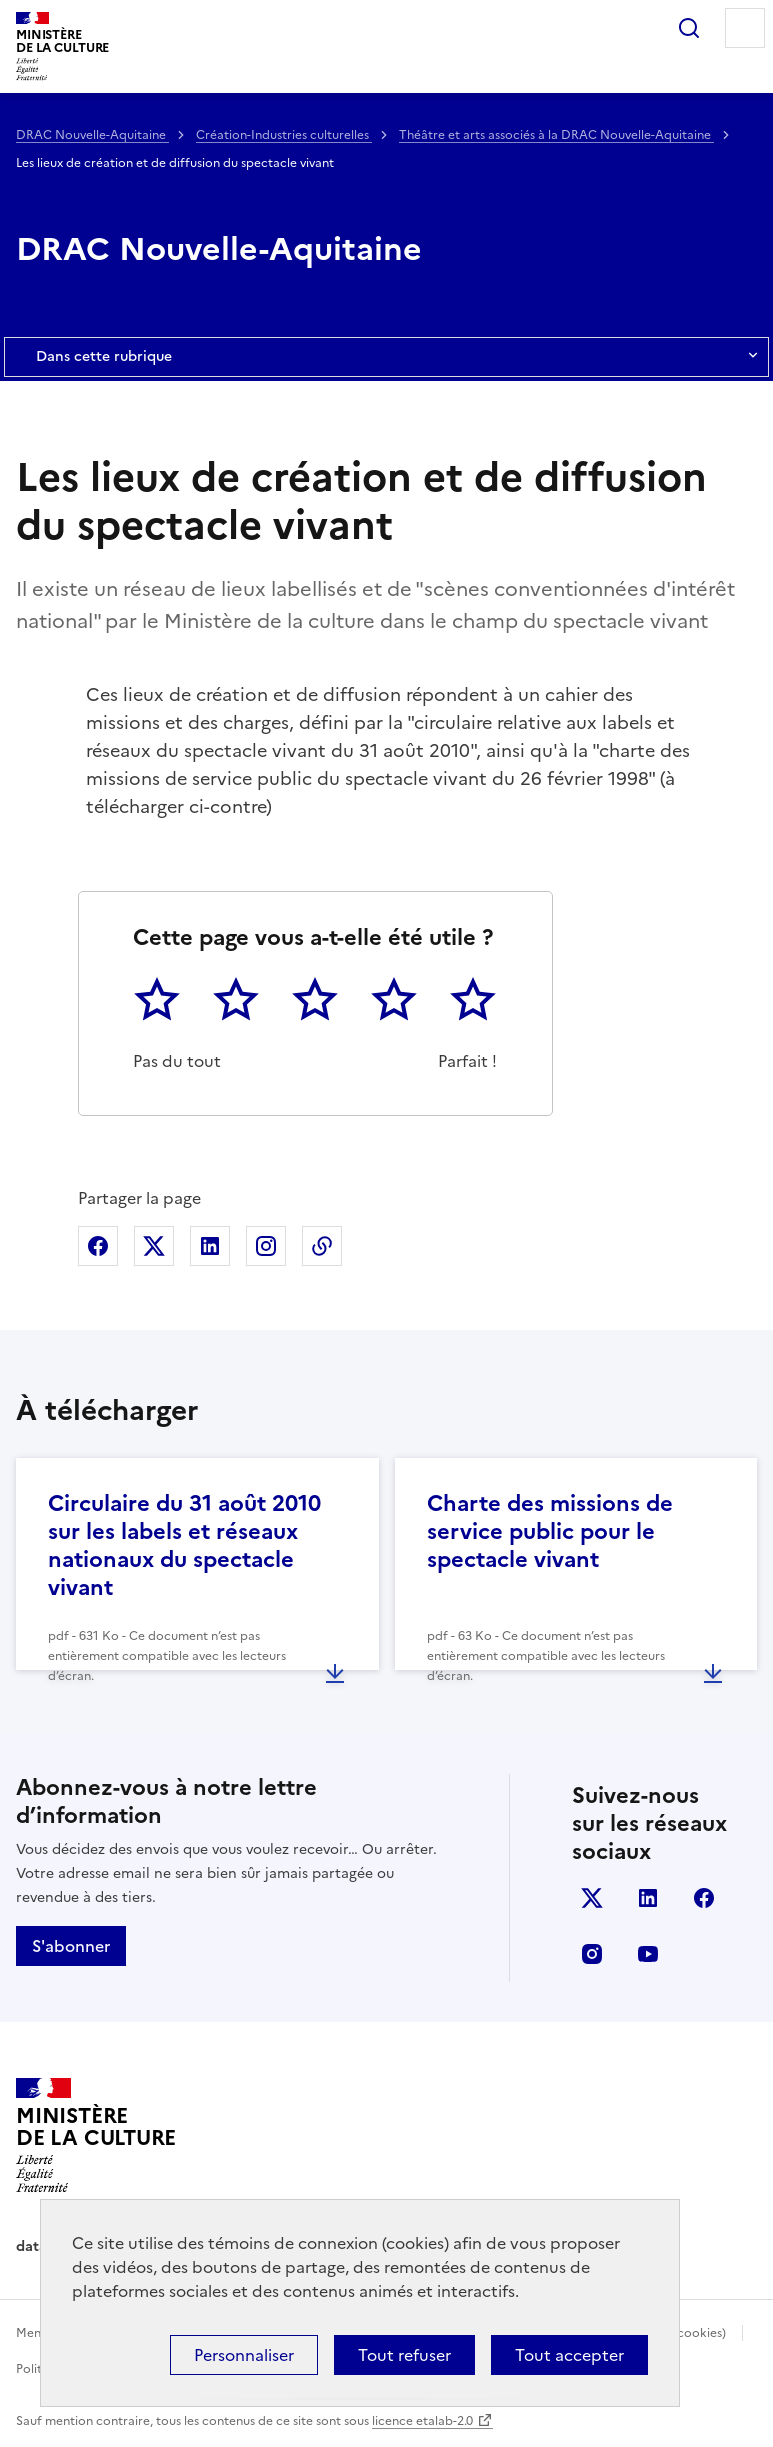 The width and height of the screenshot is (773, 2447). What do you see at coordinates (556, 135) in the screenshot?
I see `Théâtre et arts associés à la DRAC Nouvelle-Aquitaine` at bounding box center [556, 135].